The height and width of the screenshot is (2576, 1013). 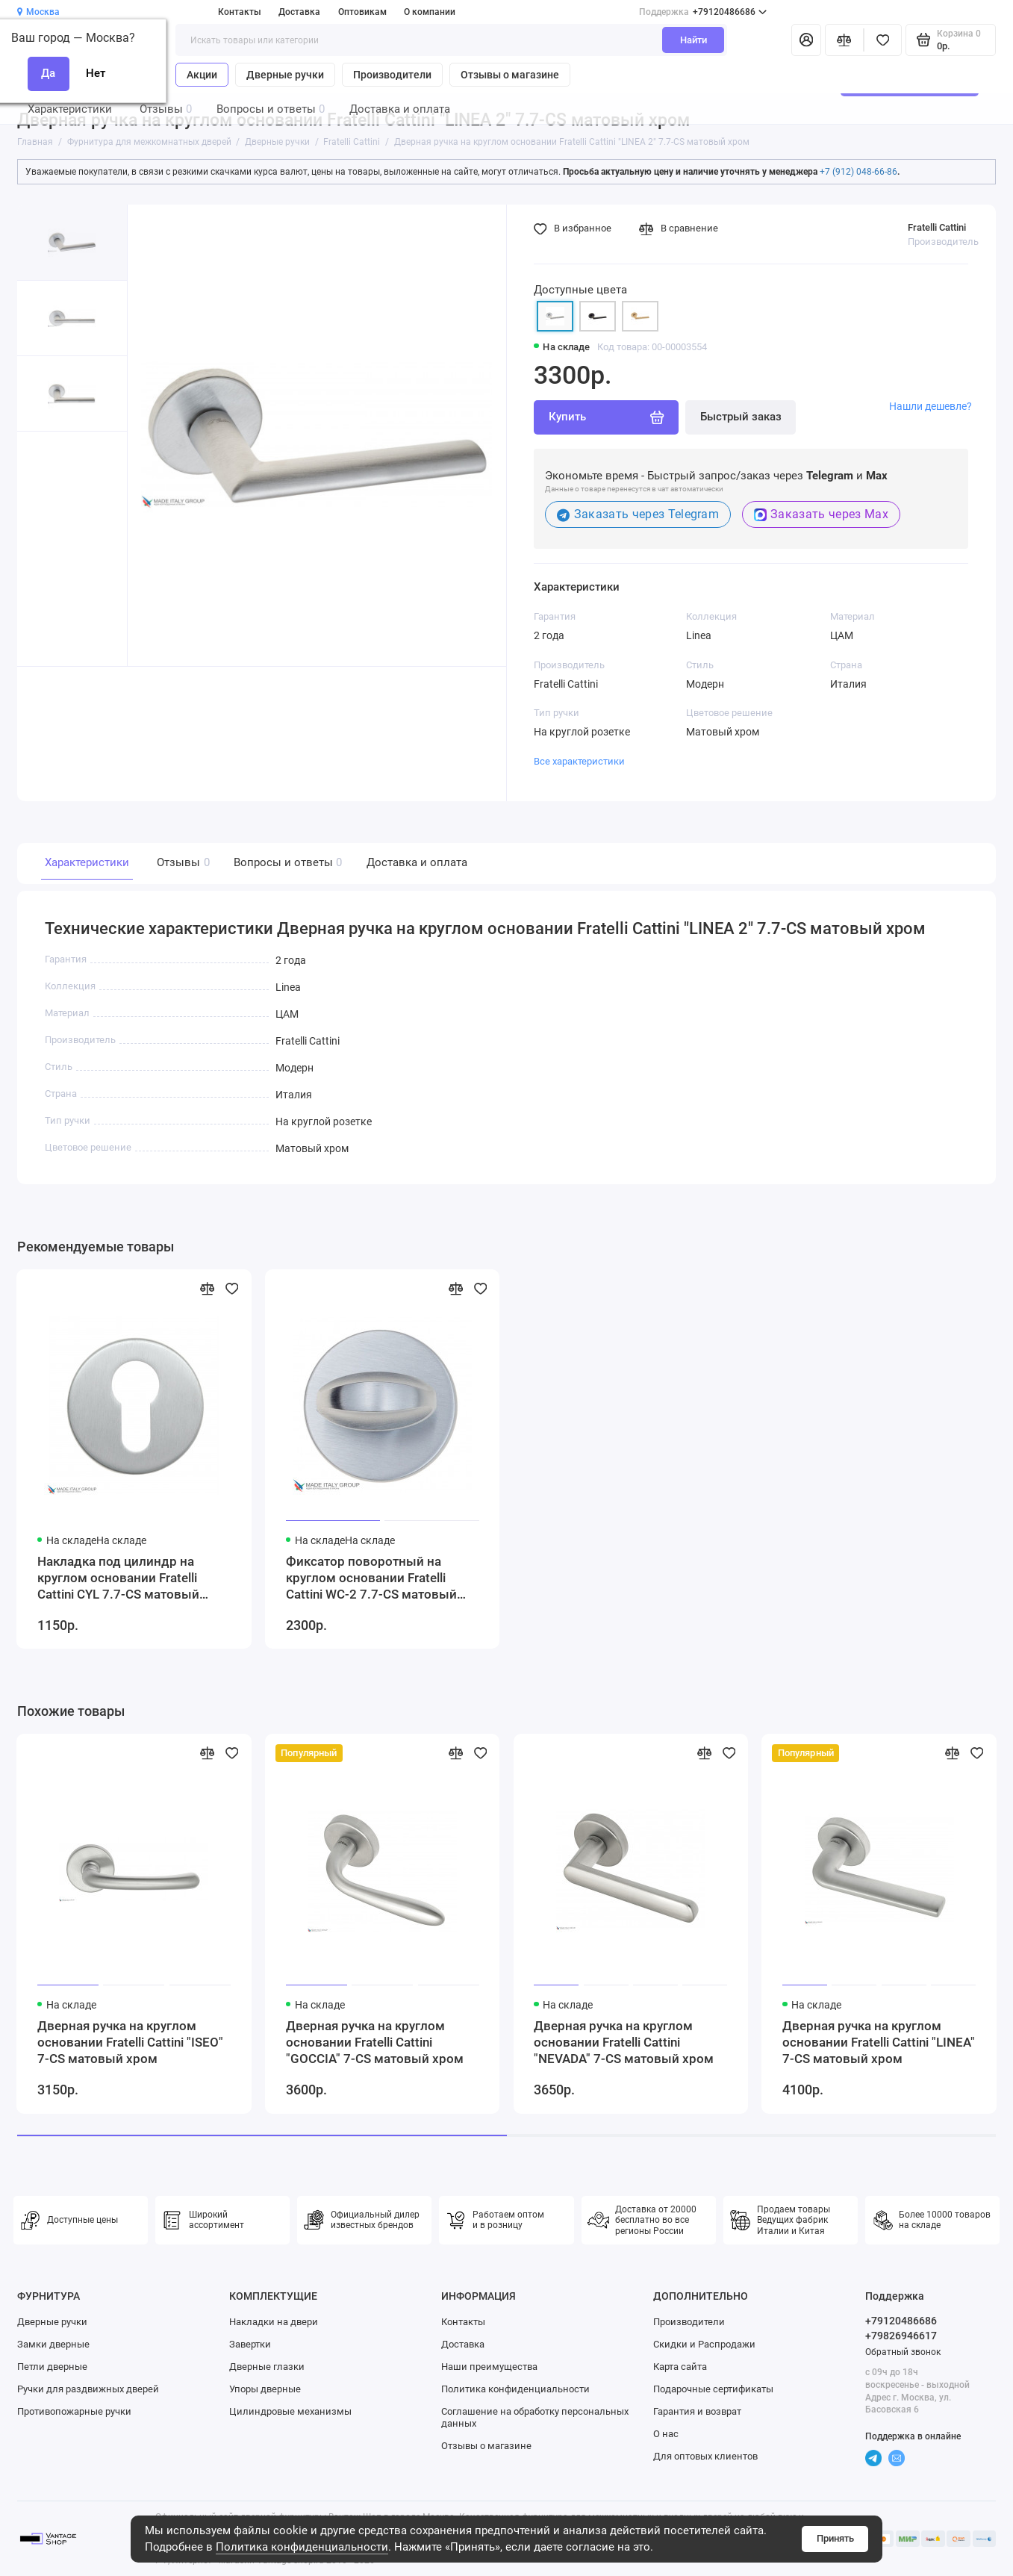 I want to click on Заказать через Max, so click(x=821, y=514).